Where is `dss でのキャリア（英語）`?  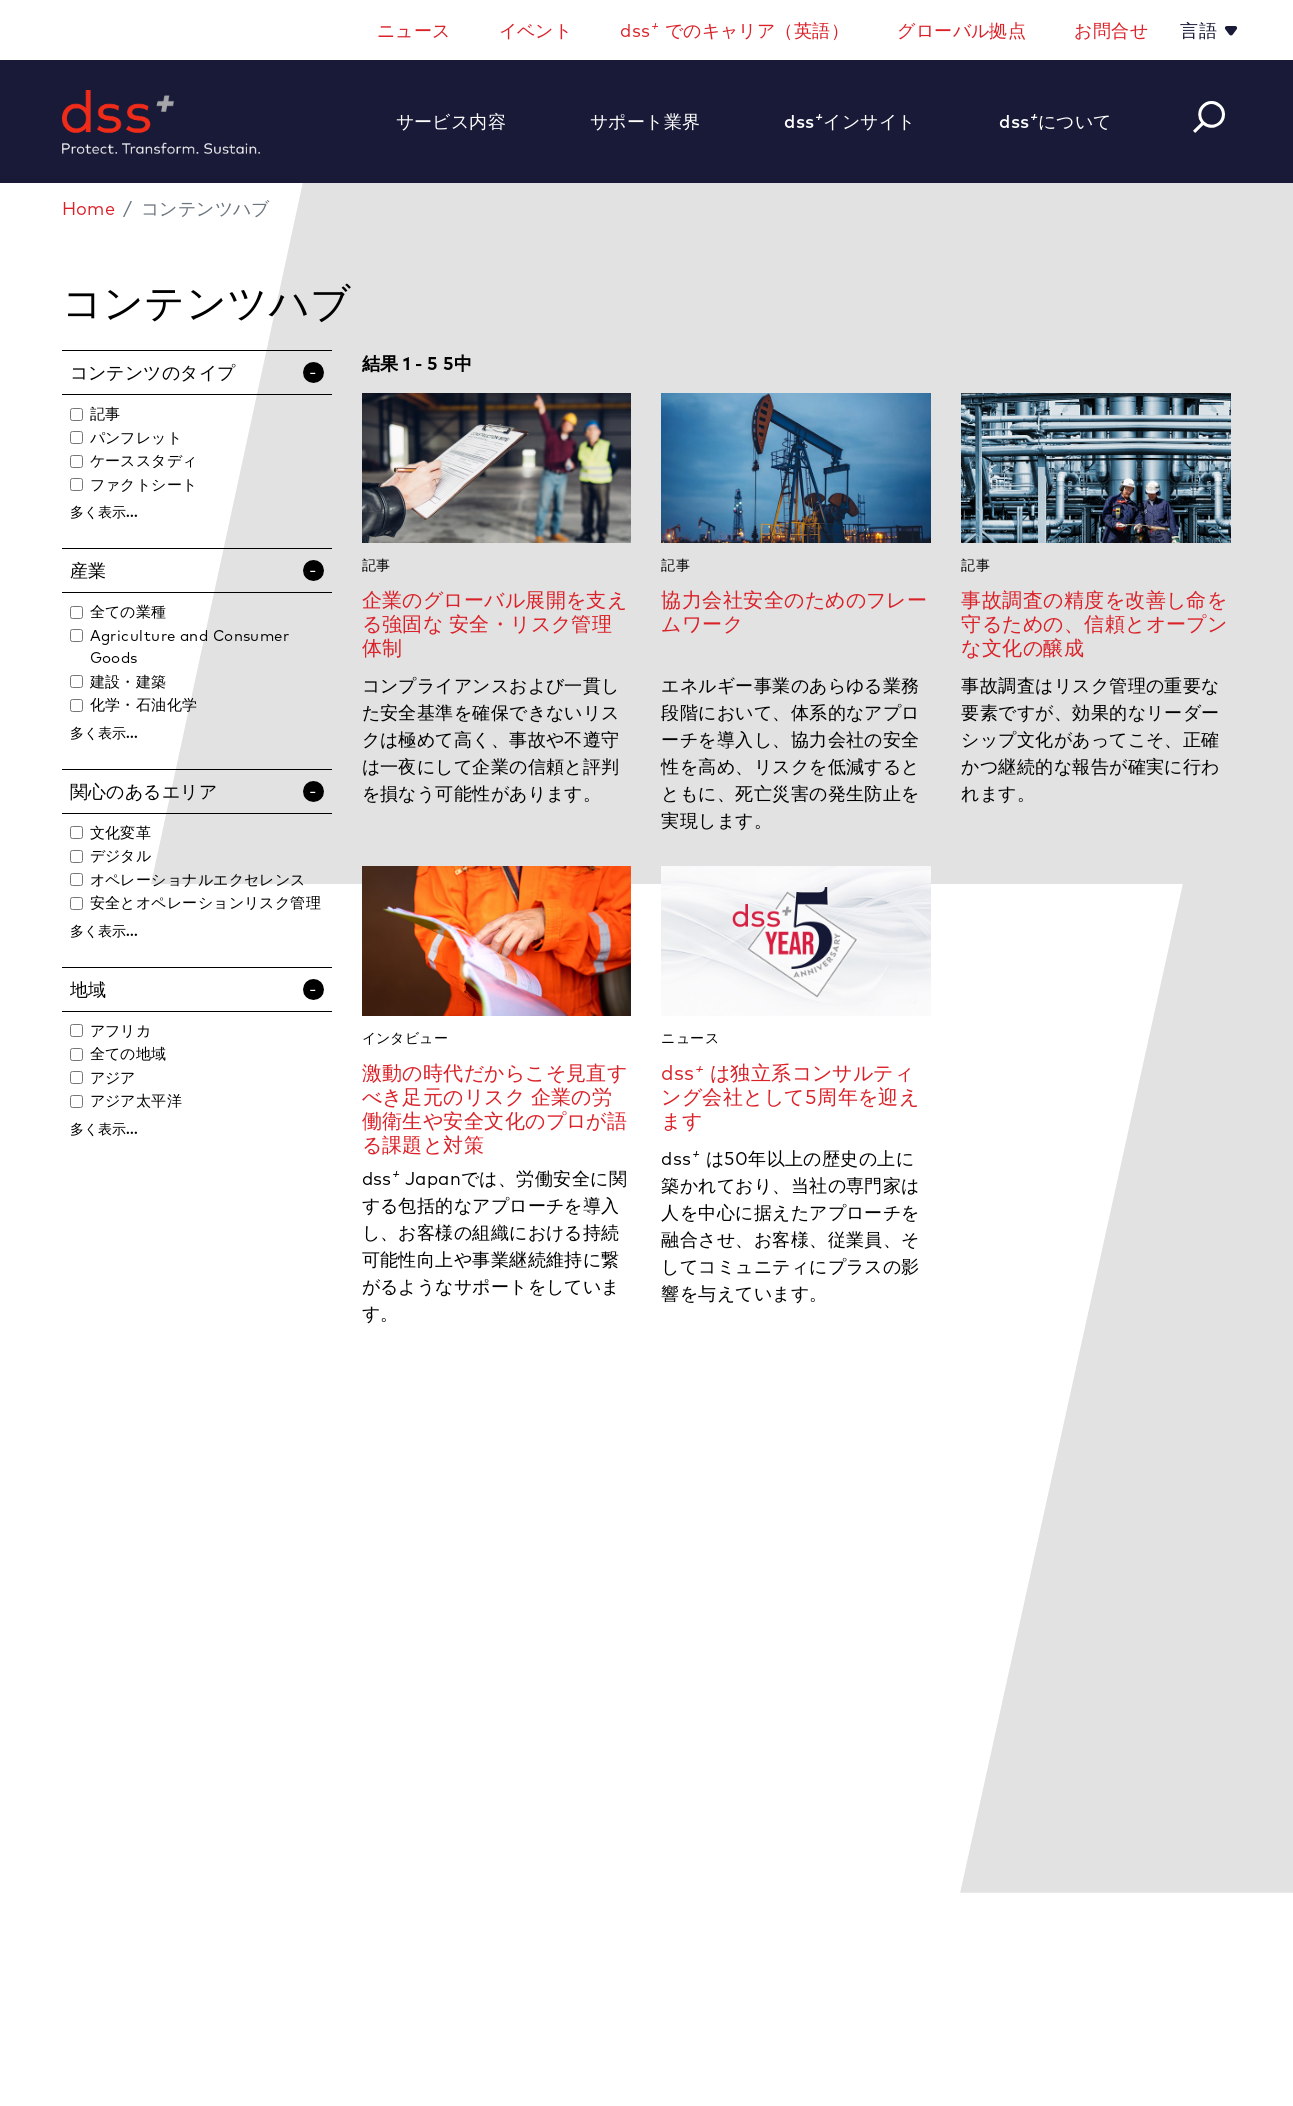 dss でのキャリア（英語） is located at coordinates (734, 29).